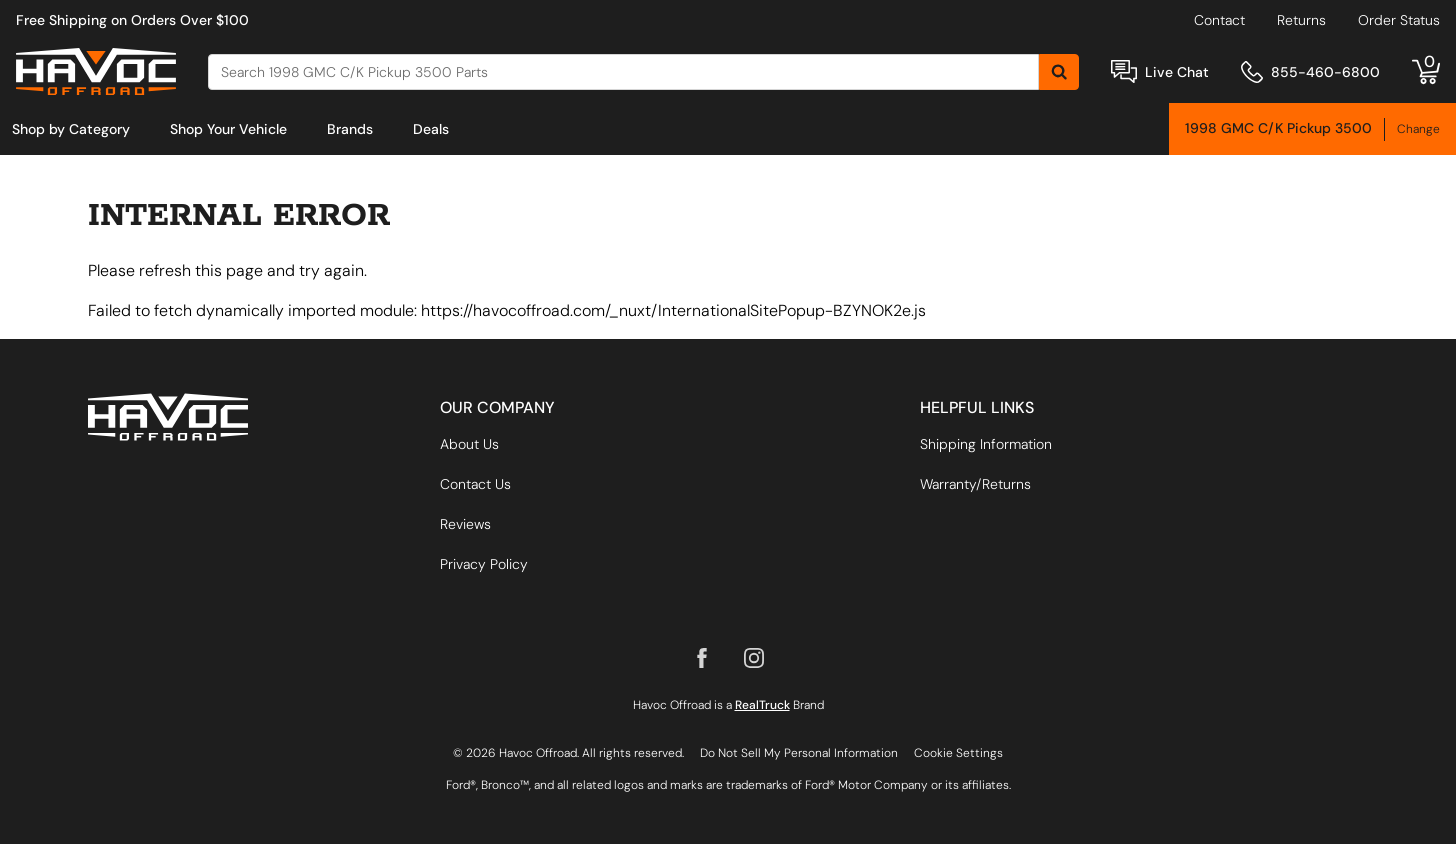  What do you see at coordinates (350, 129) in the screenshot?
I see `Brands` at bounding box center [350, 129].